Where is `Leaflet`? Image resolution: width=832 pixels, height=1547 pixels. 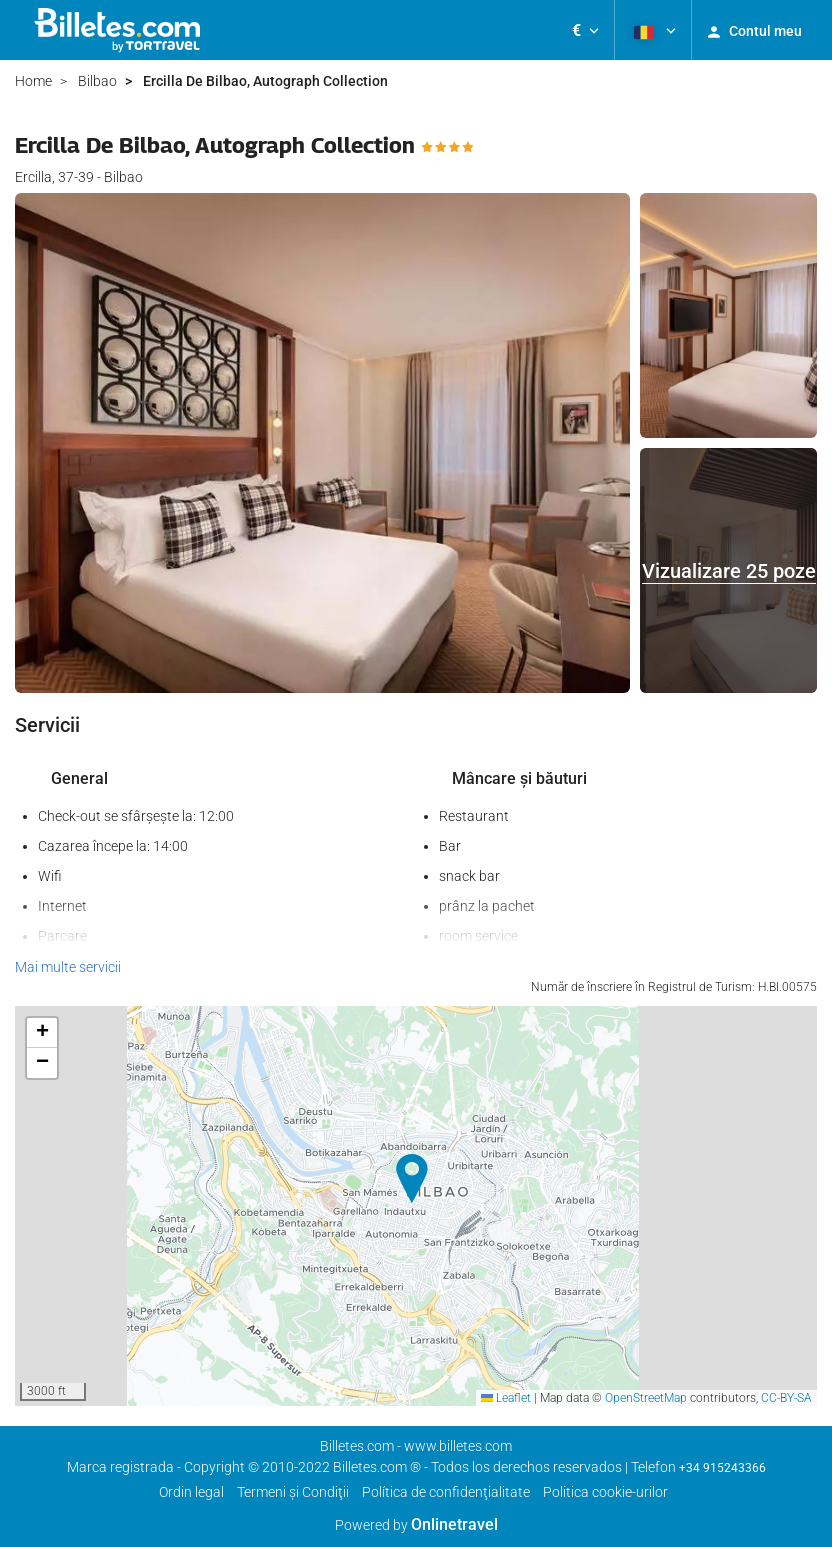 Leaflet is located at coordinates (506, 1398).